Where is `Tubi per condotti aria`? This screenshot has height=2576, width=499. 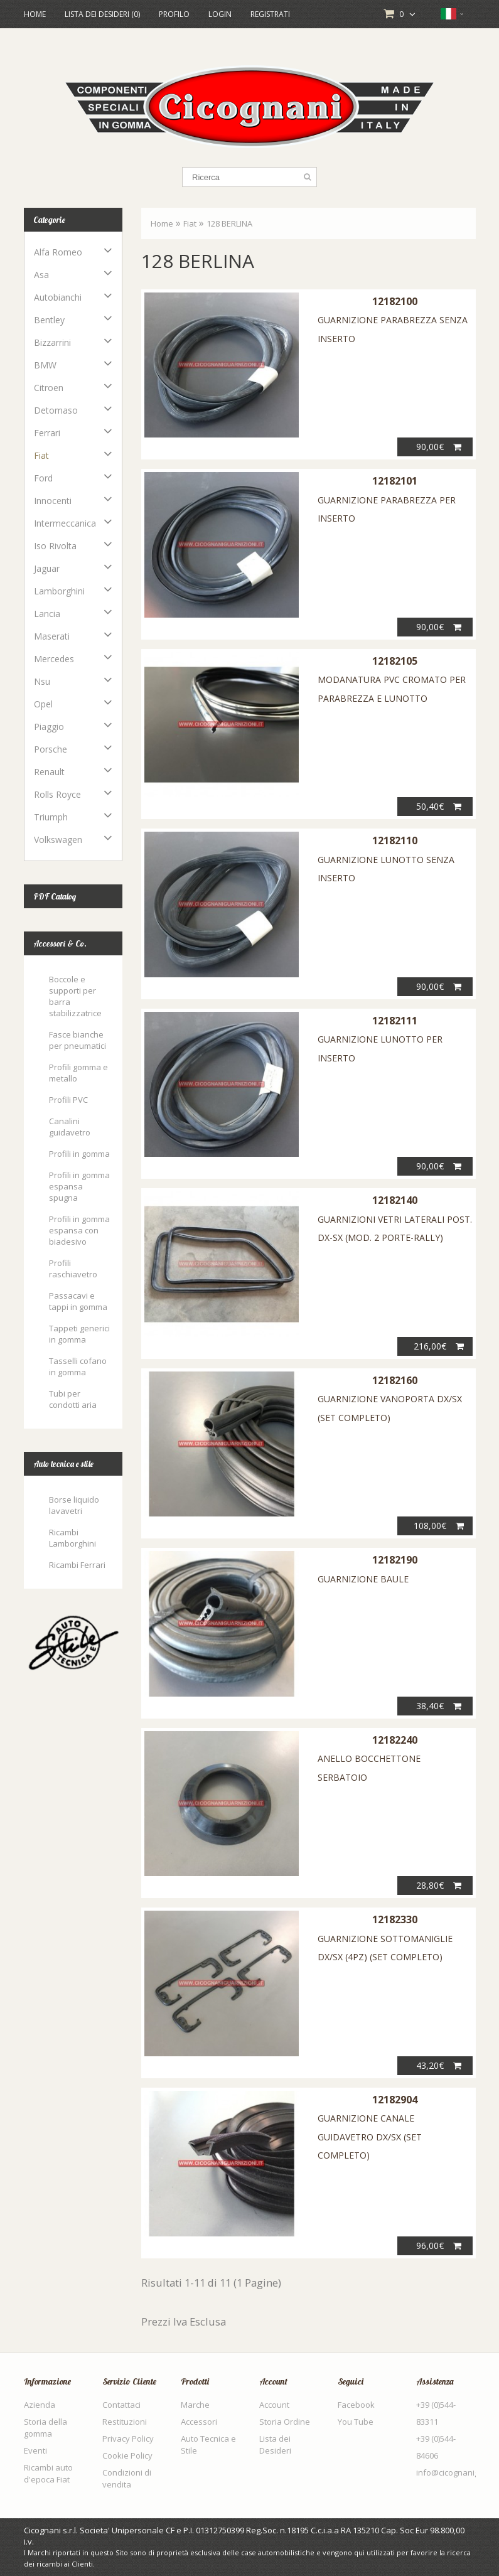
Tubi per condotti aria is located at coordinates (73, 1399).